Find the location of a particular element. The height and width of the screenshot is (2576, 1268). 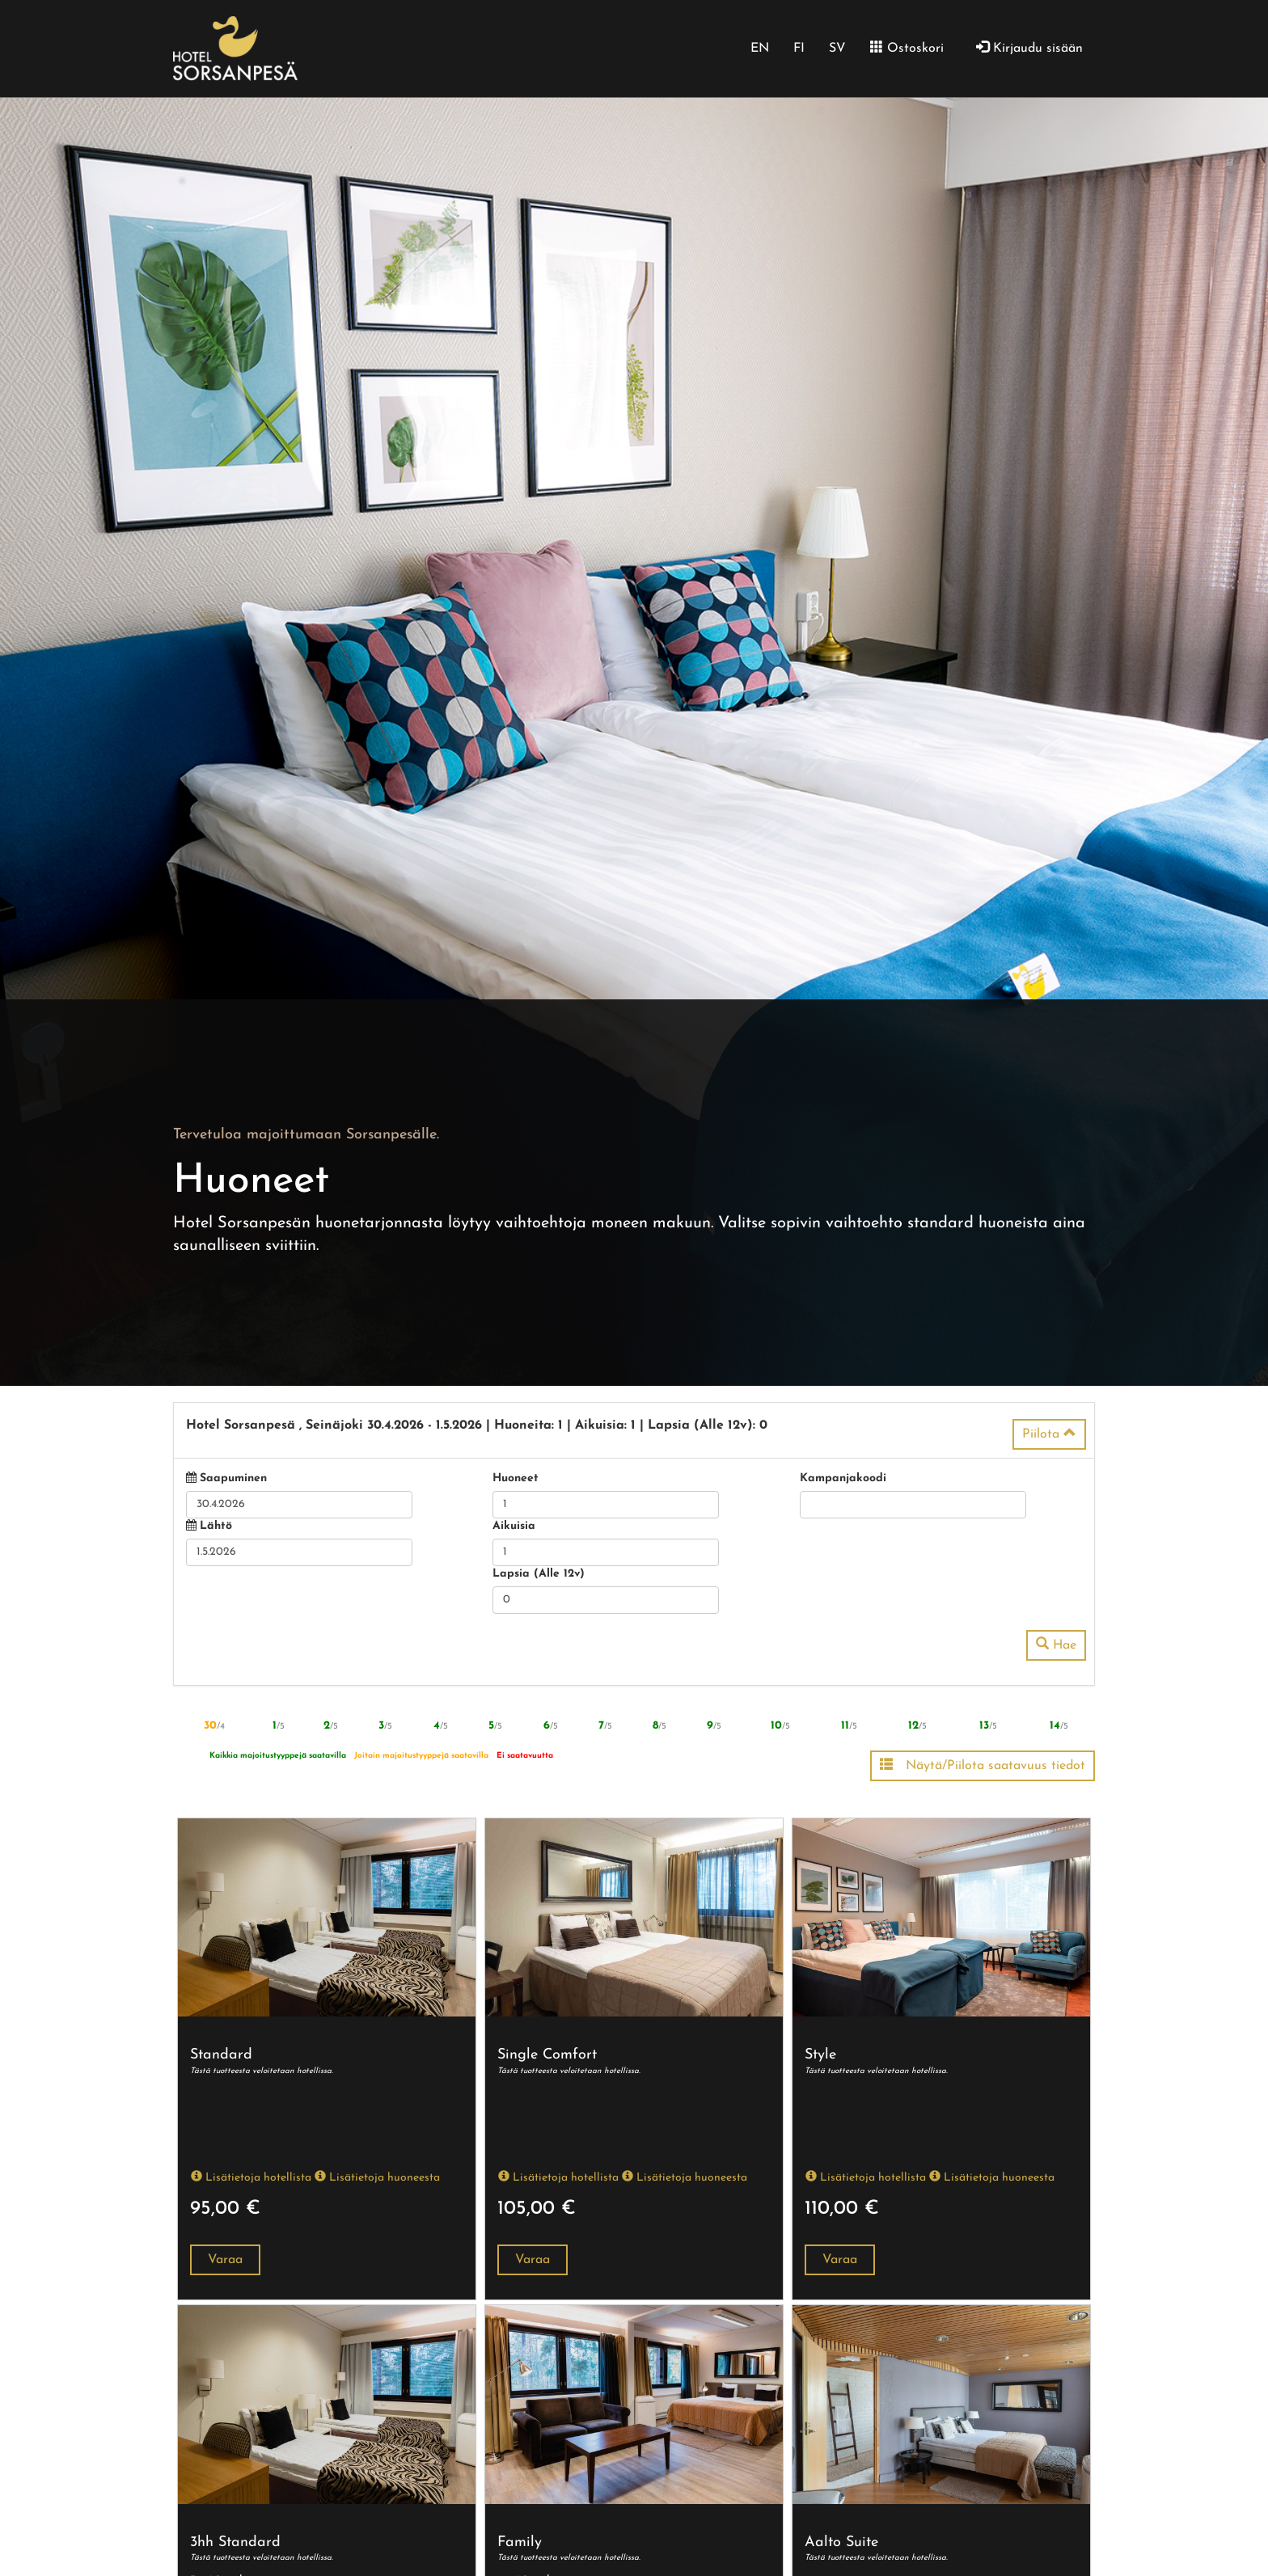

[tab] is located at coordinates (634, 1430).